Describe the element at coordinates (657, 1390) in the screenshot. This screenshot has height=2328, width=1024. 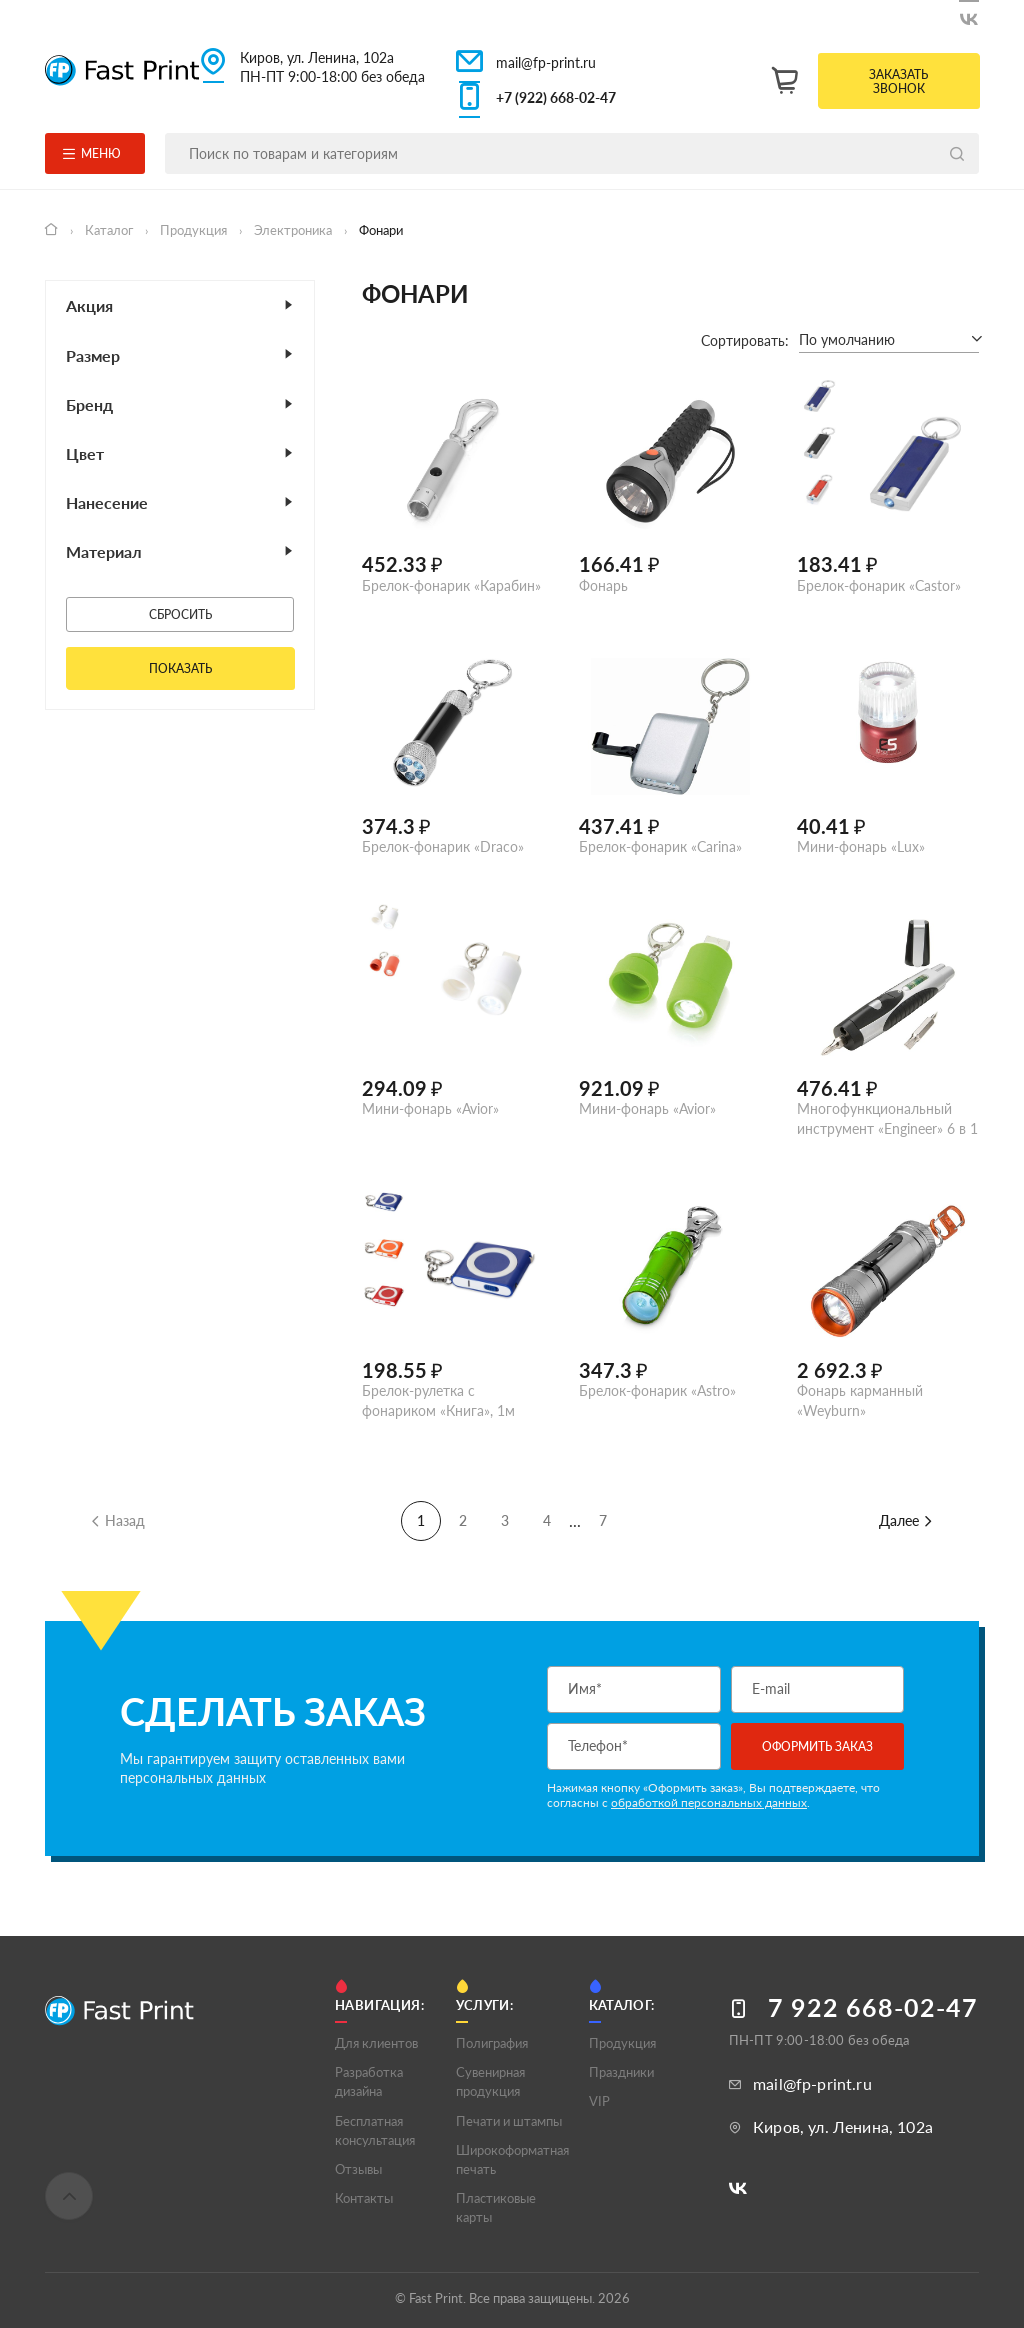
I see `Брелок-фонарик «Astro»` at that location.